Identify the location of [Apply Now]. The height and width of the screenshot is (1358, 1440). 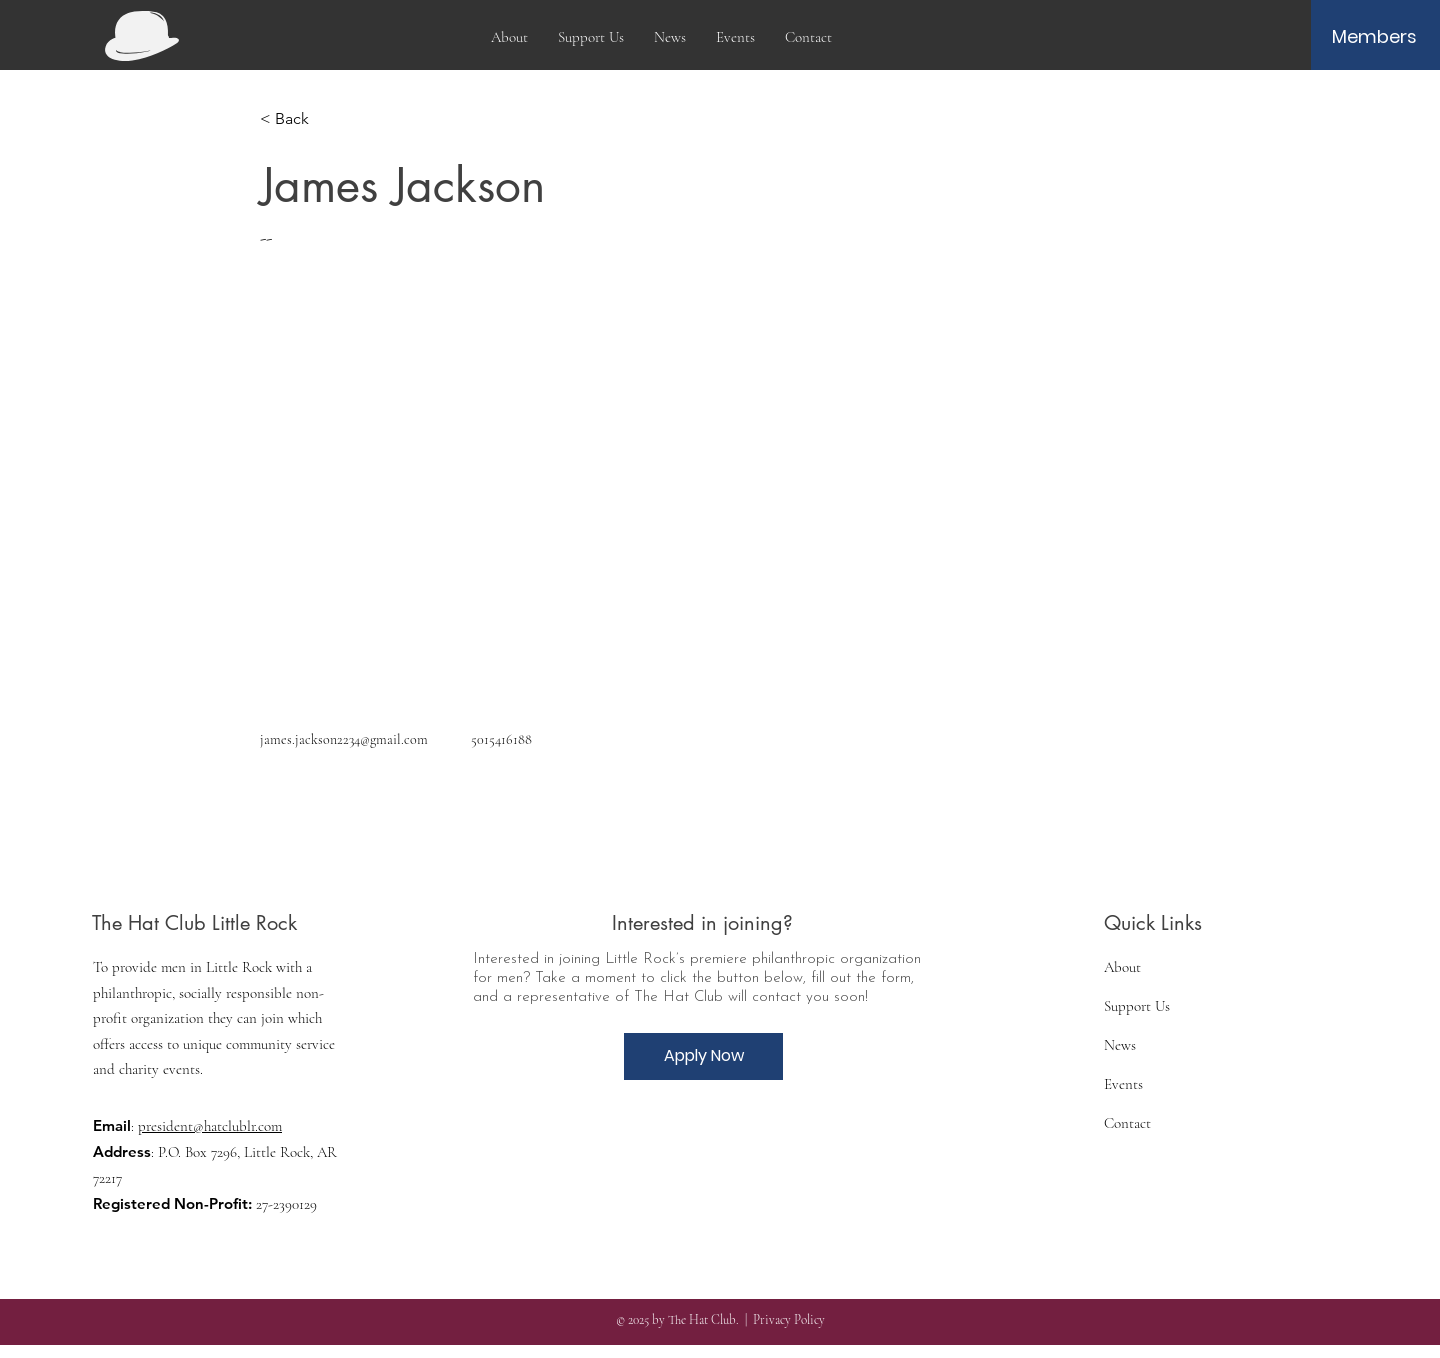
(703, 1056).